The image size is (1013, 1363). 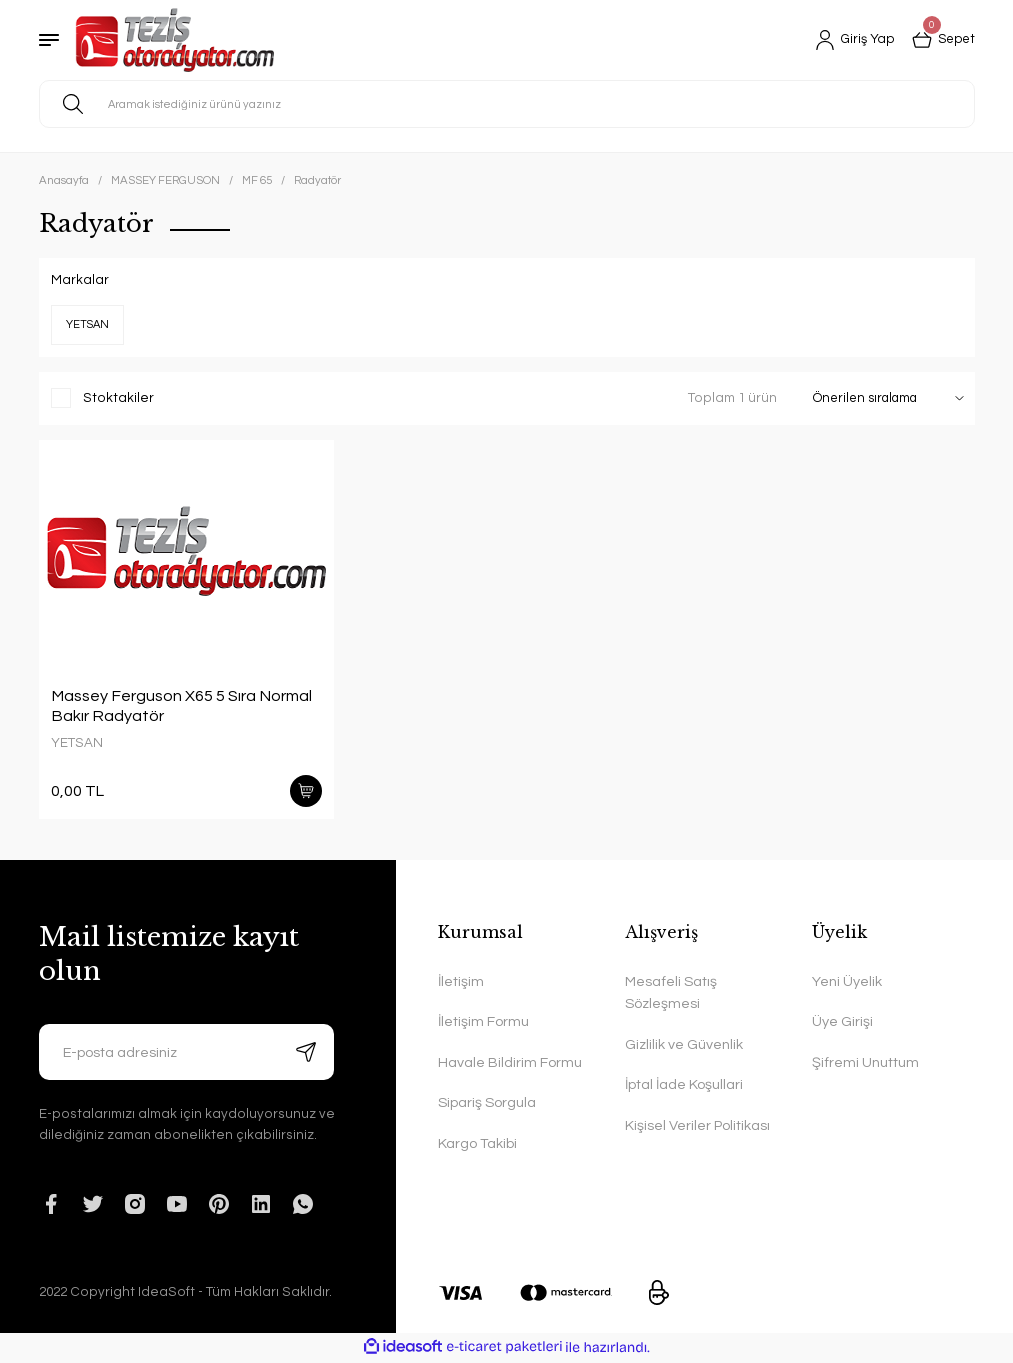 I want to click on Kargo Takibi, so click(x=477, y=1144).